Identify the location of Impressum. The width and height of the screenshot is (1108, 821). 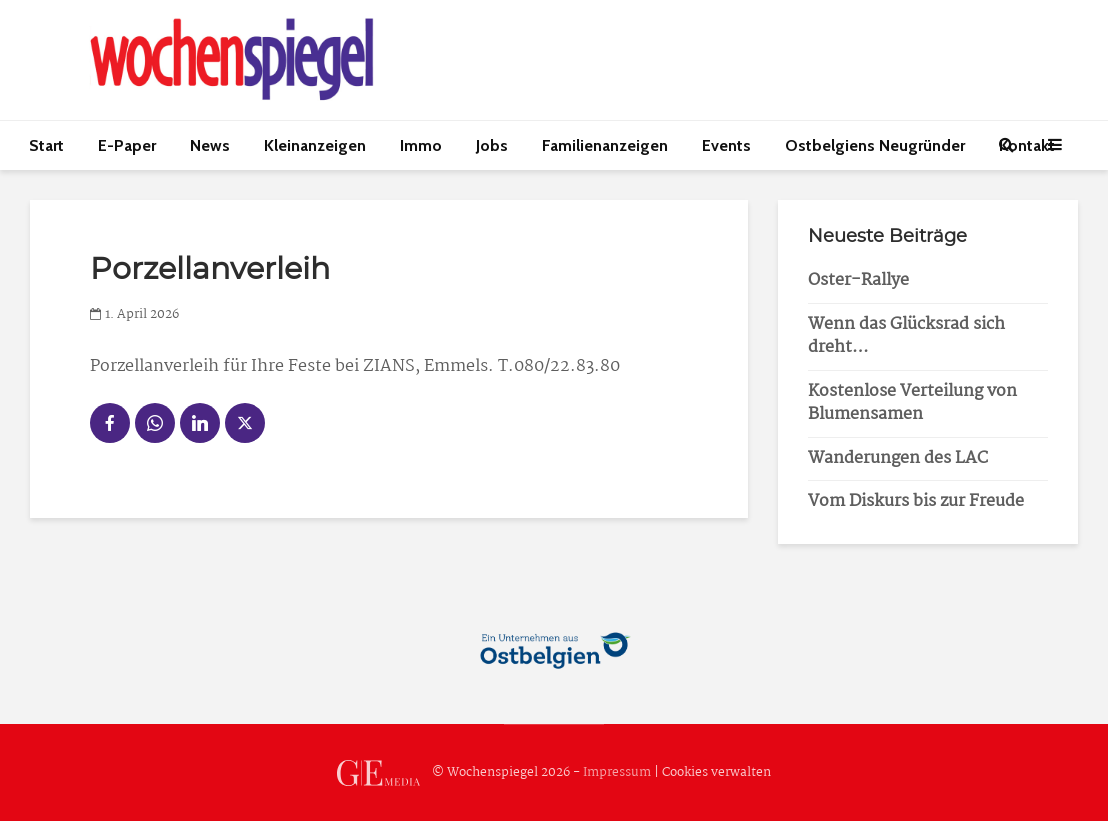
(617, 773).